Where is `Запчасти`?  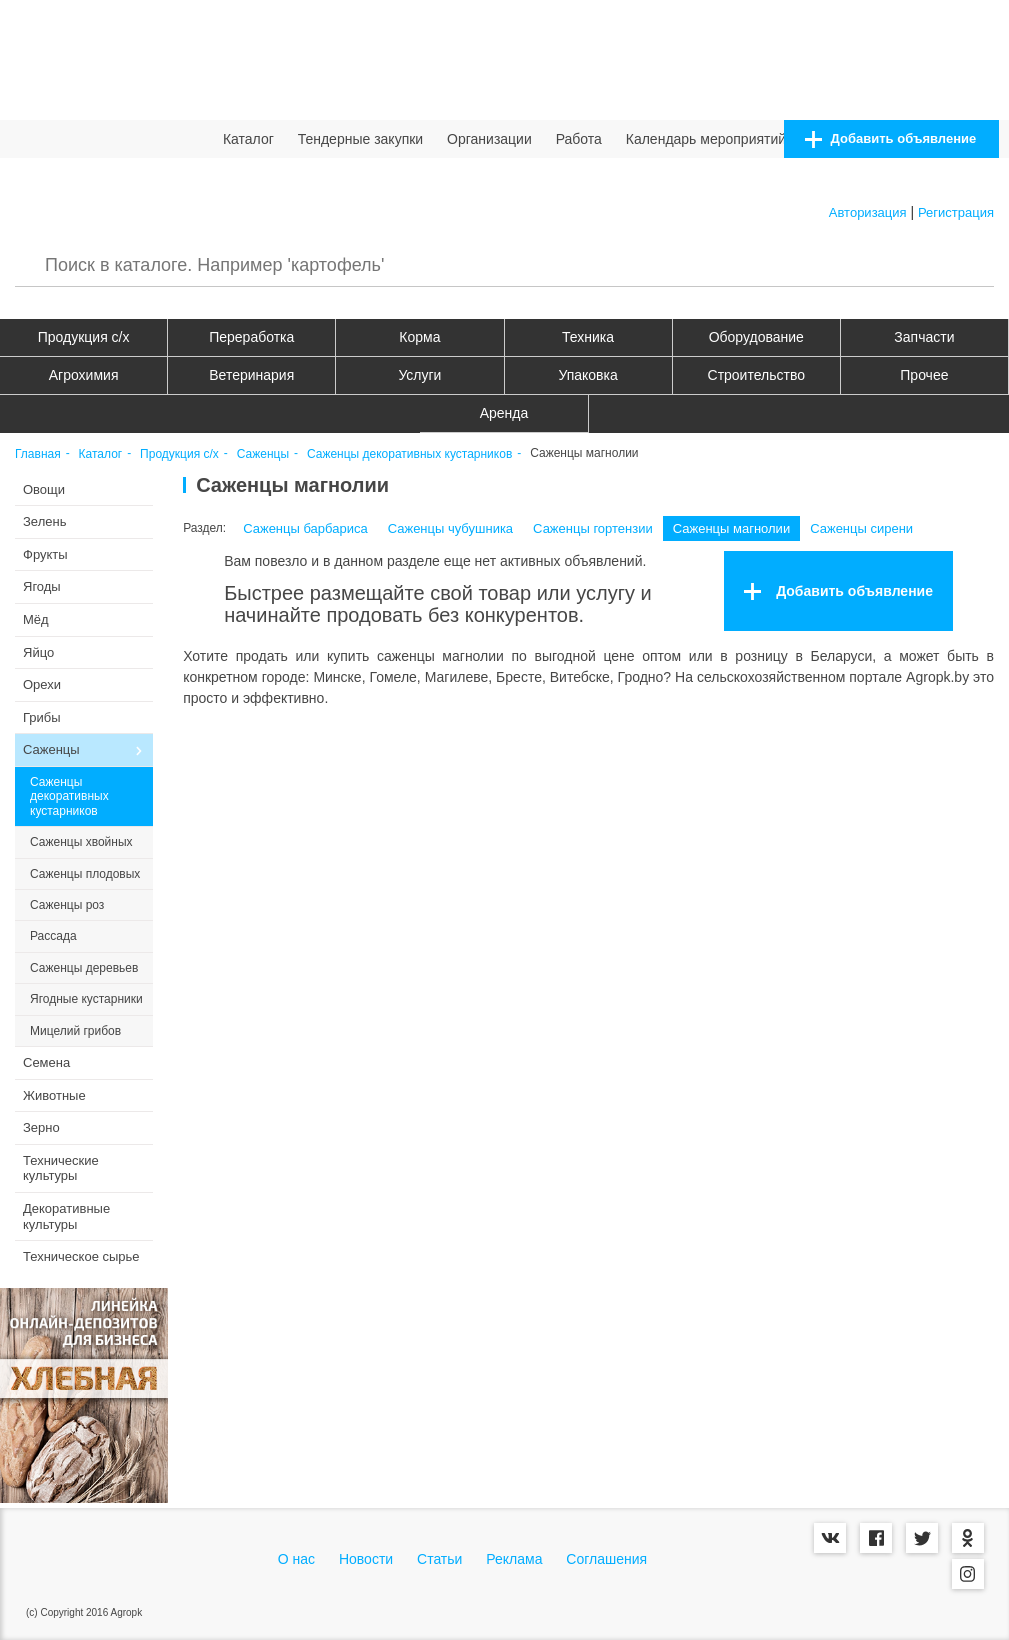 Запчасти is located at coordinates (924, 337).